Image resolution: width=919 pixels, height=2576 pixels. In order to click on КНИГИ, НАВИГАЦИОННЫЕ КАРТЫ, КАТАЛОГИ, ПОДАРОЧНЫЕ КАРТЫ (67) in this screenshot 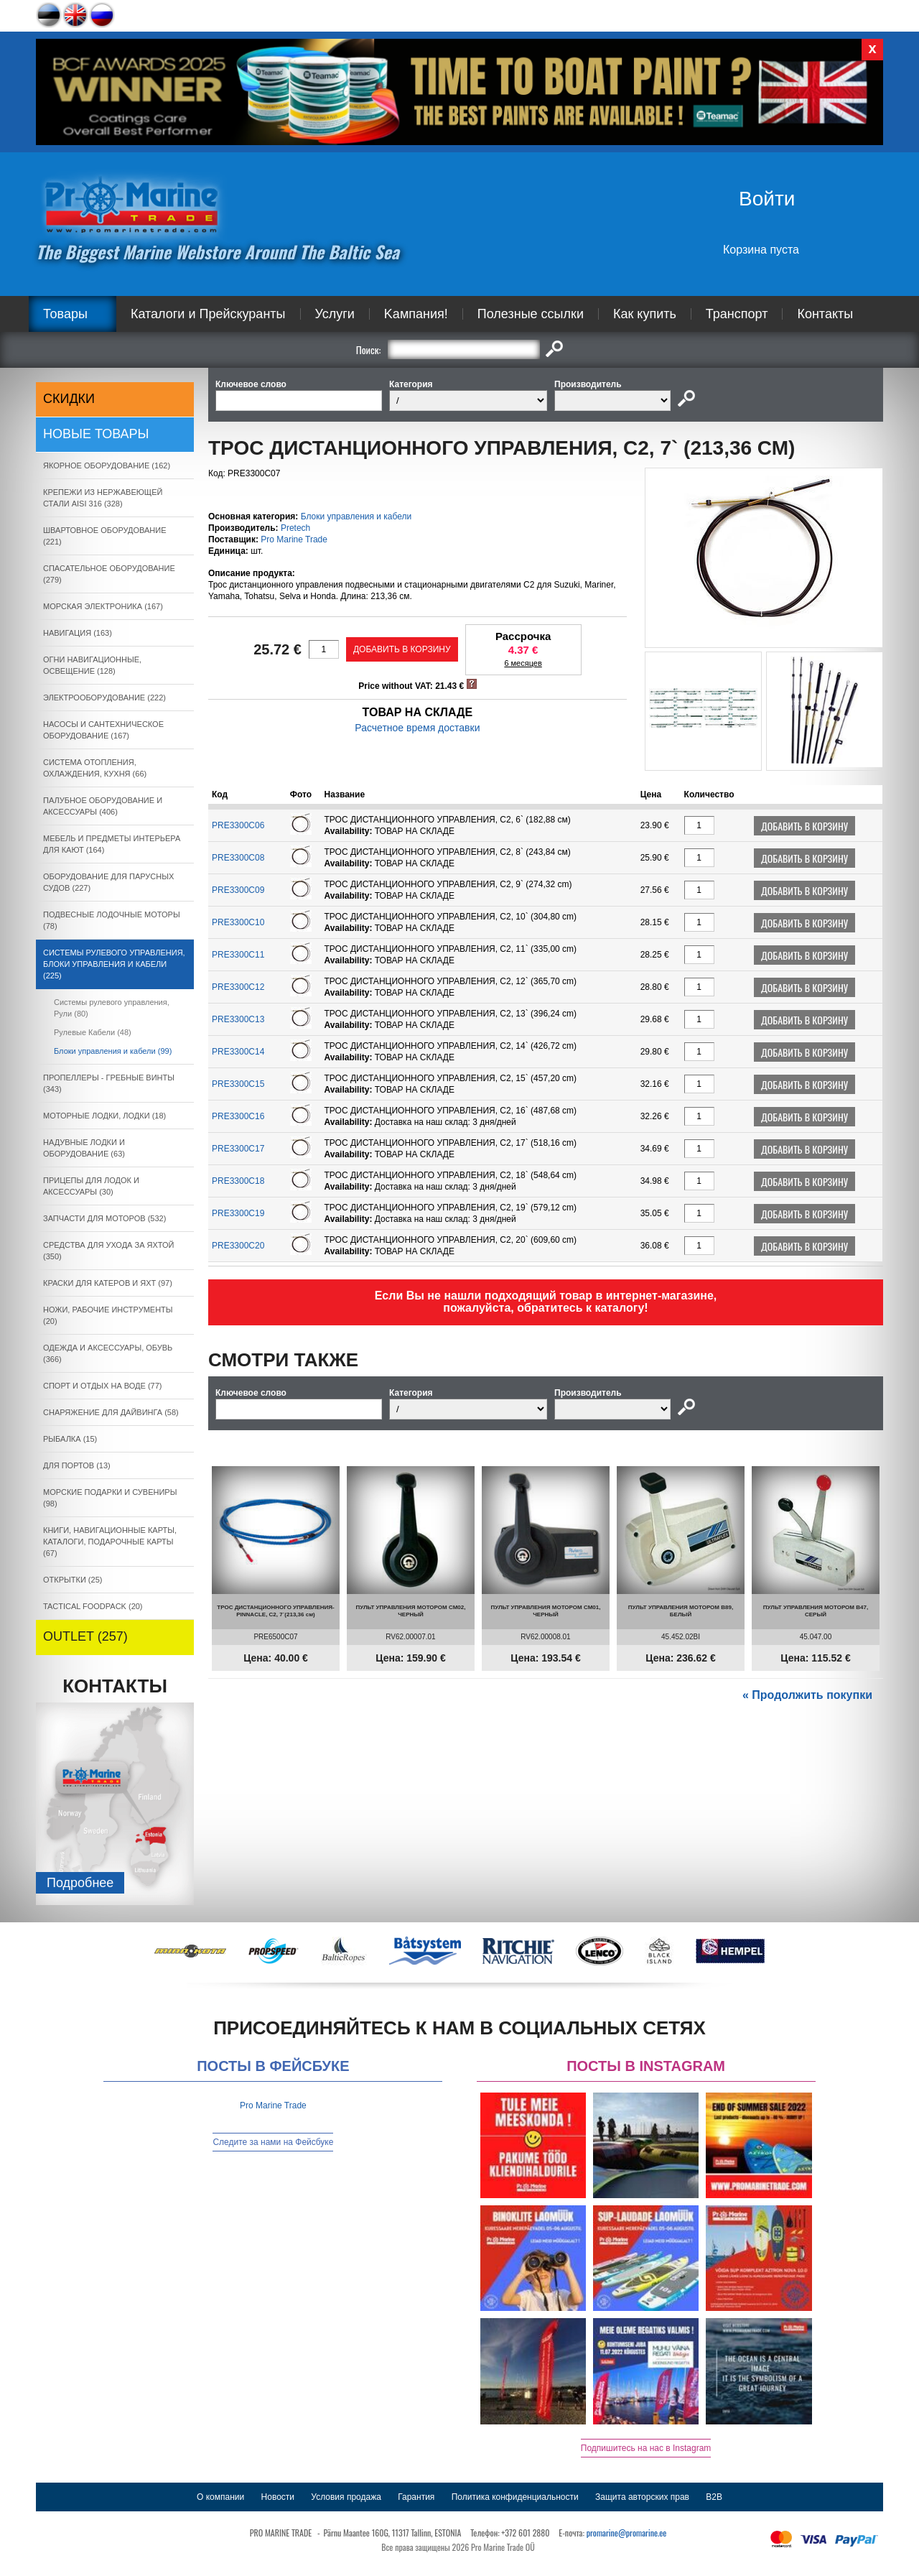, I will do `click(110, 1541)`.